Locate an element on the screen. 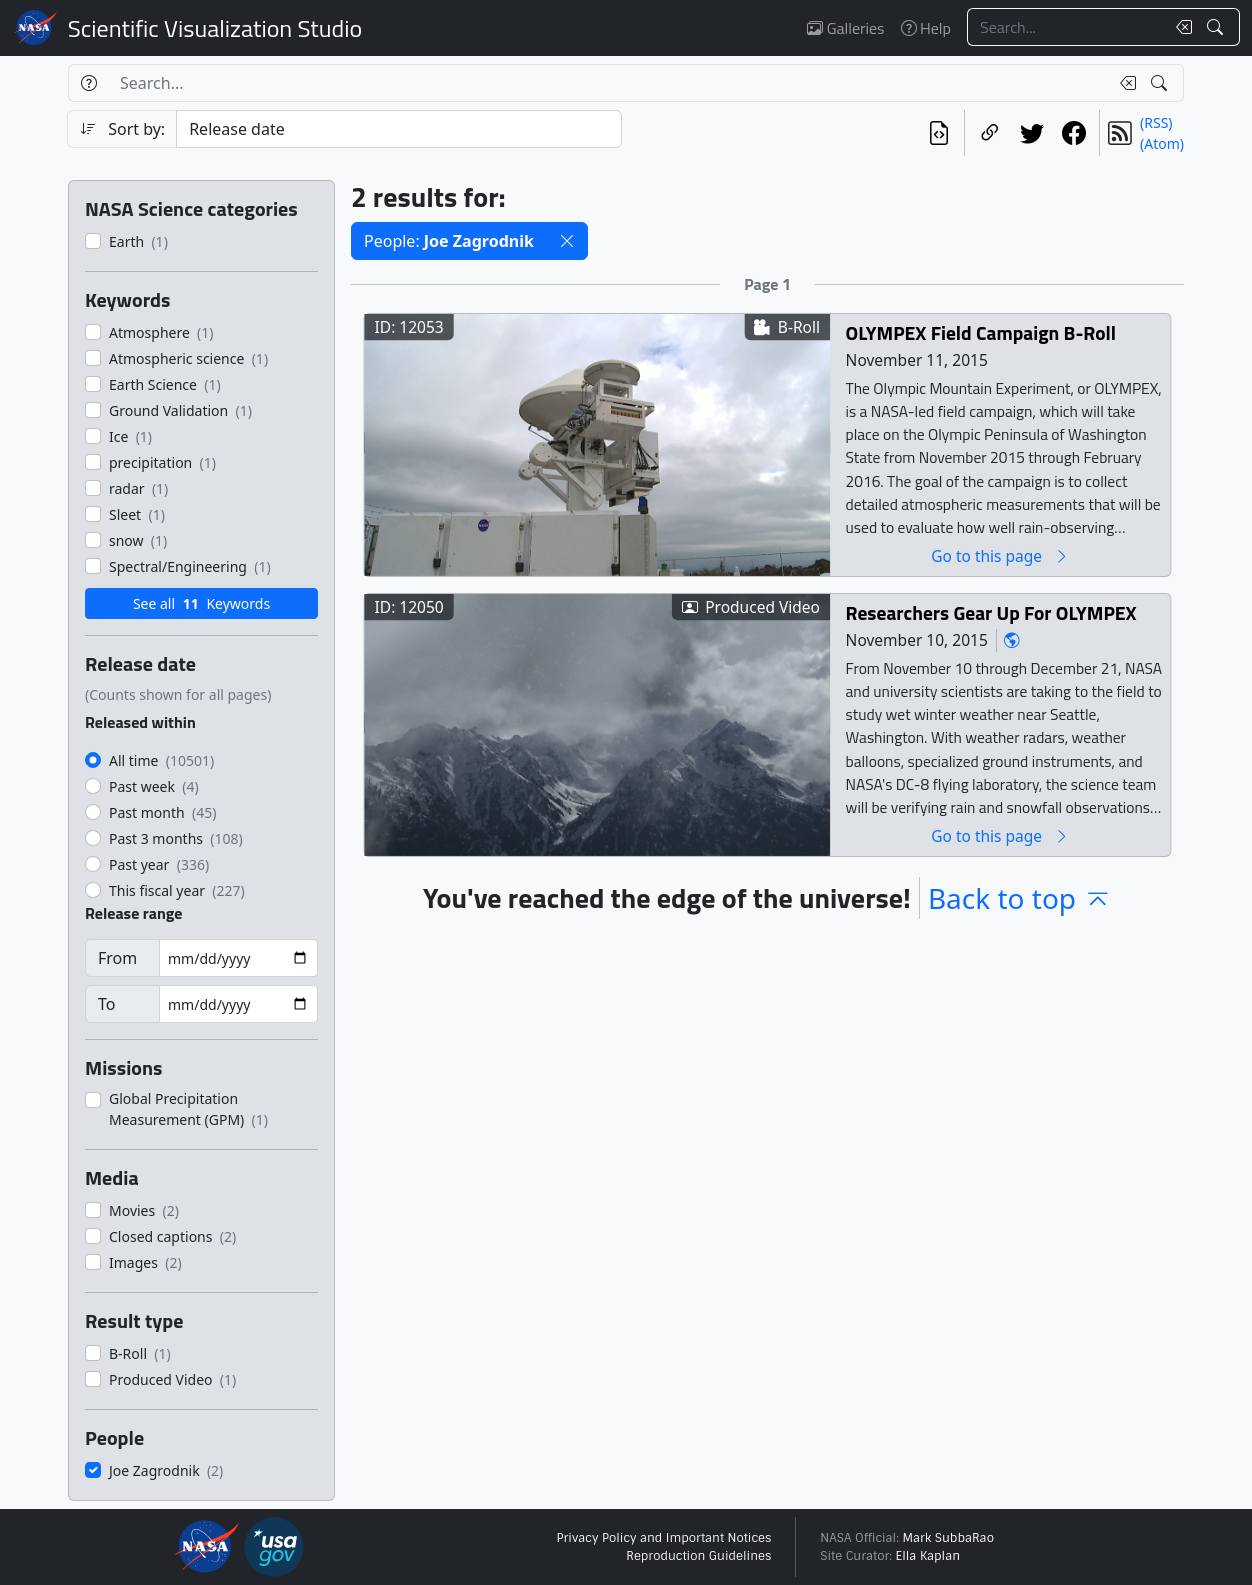  [Clear search text] is located at coordinates (1180, 27).